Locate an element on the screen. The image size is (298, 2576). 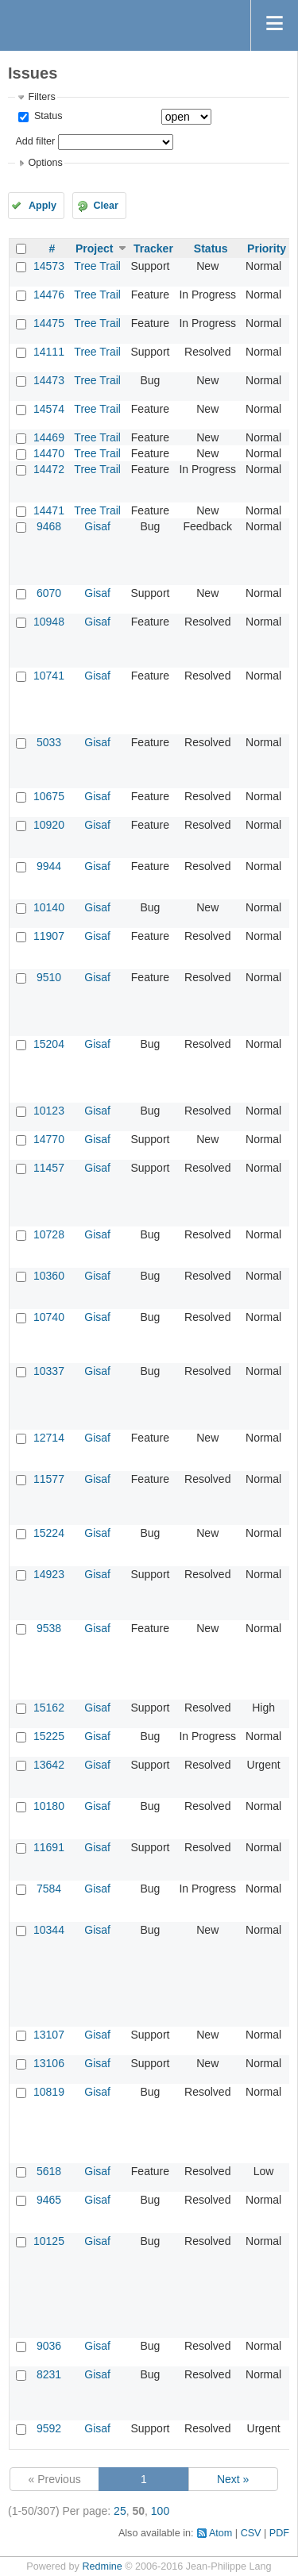
14111 is located at coordinates (48, 351).